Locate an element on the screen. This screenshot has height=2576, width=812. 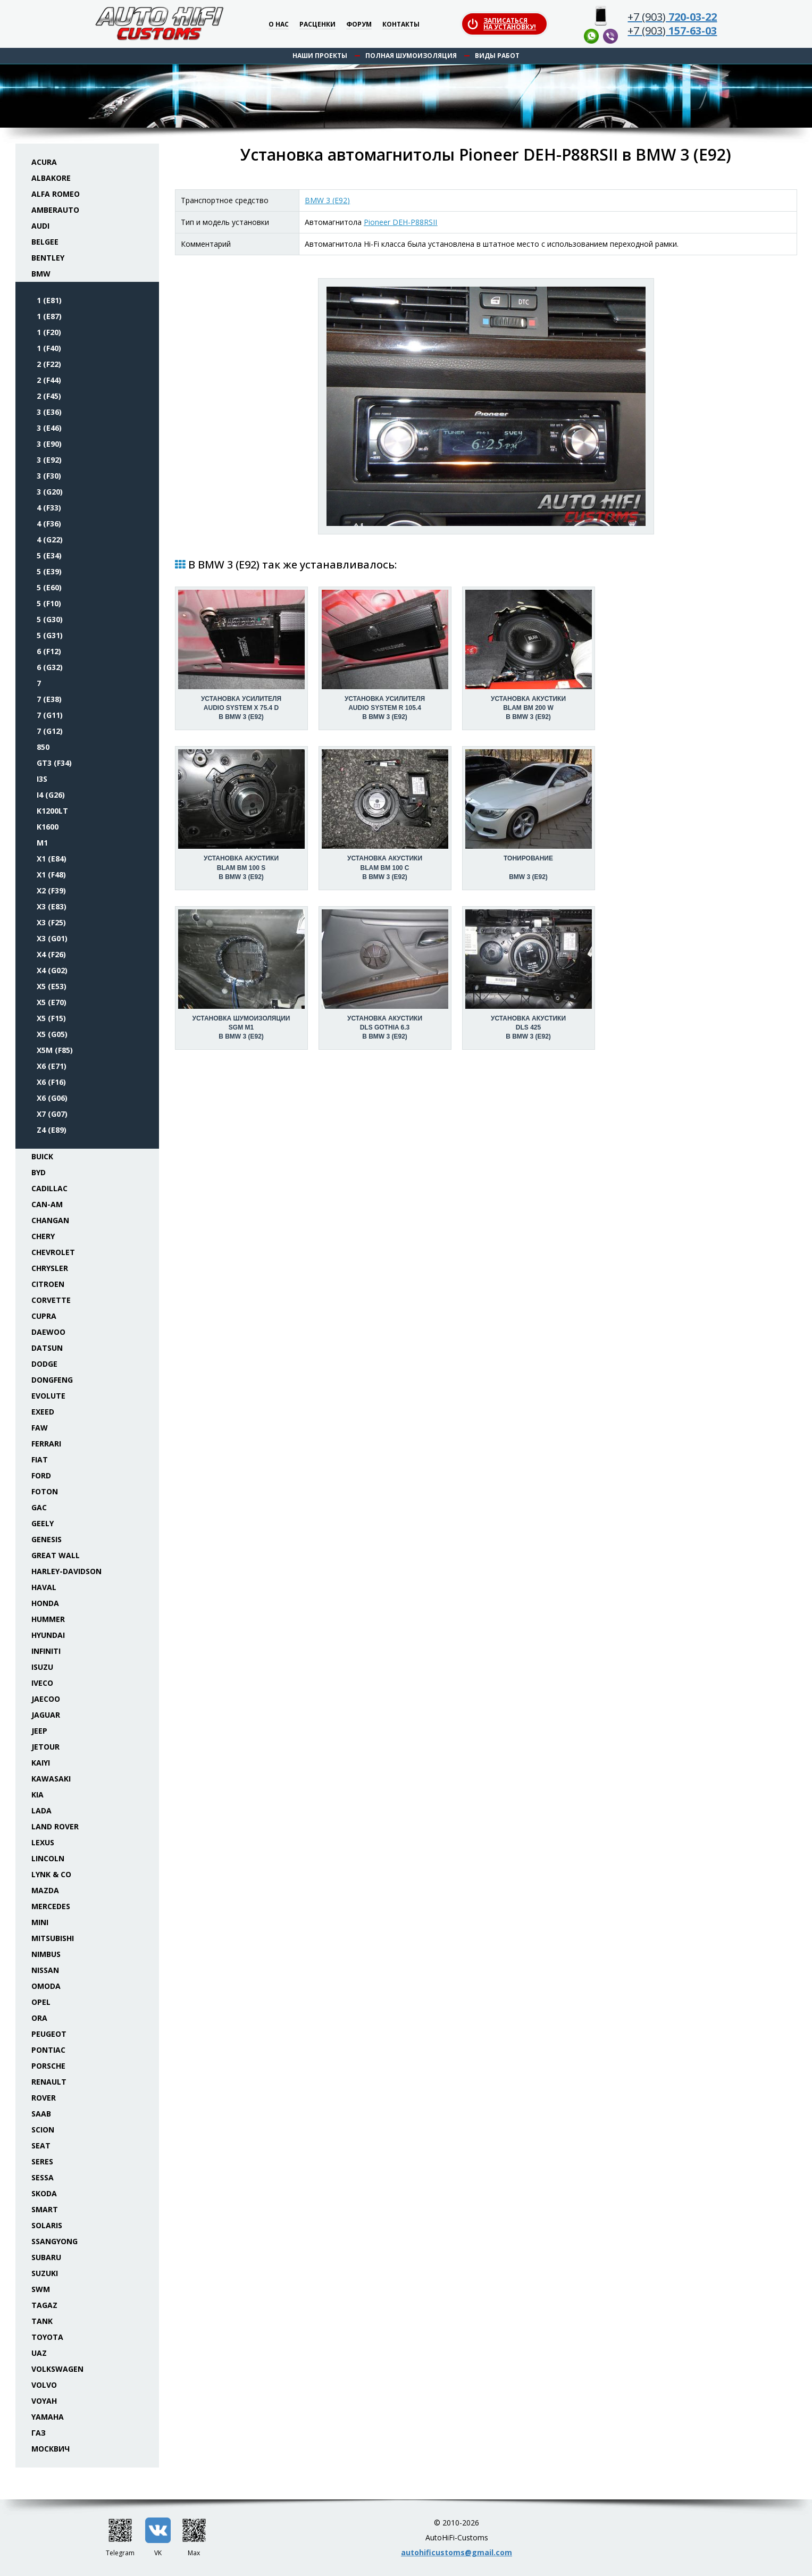
1 (F40) is located at coordinates (49, 348).